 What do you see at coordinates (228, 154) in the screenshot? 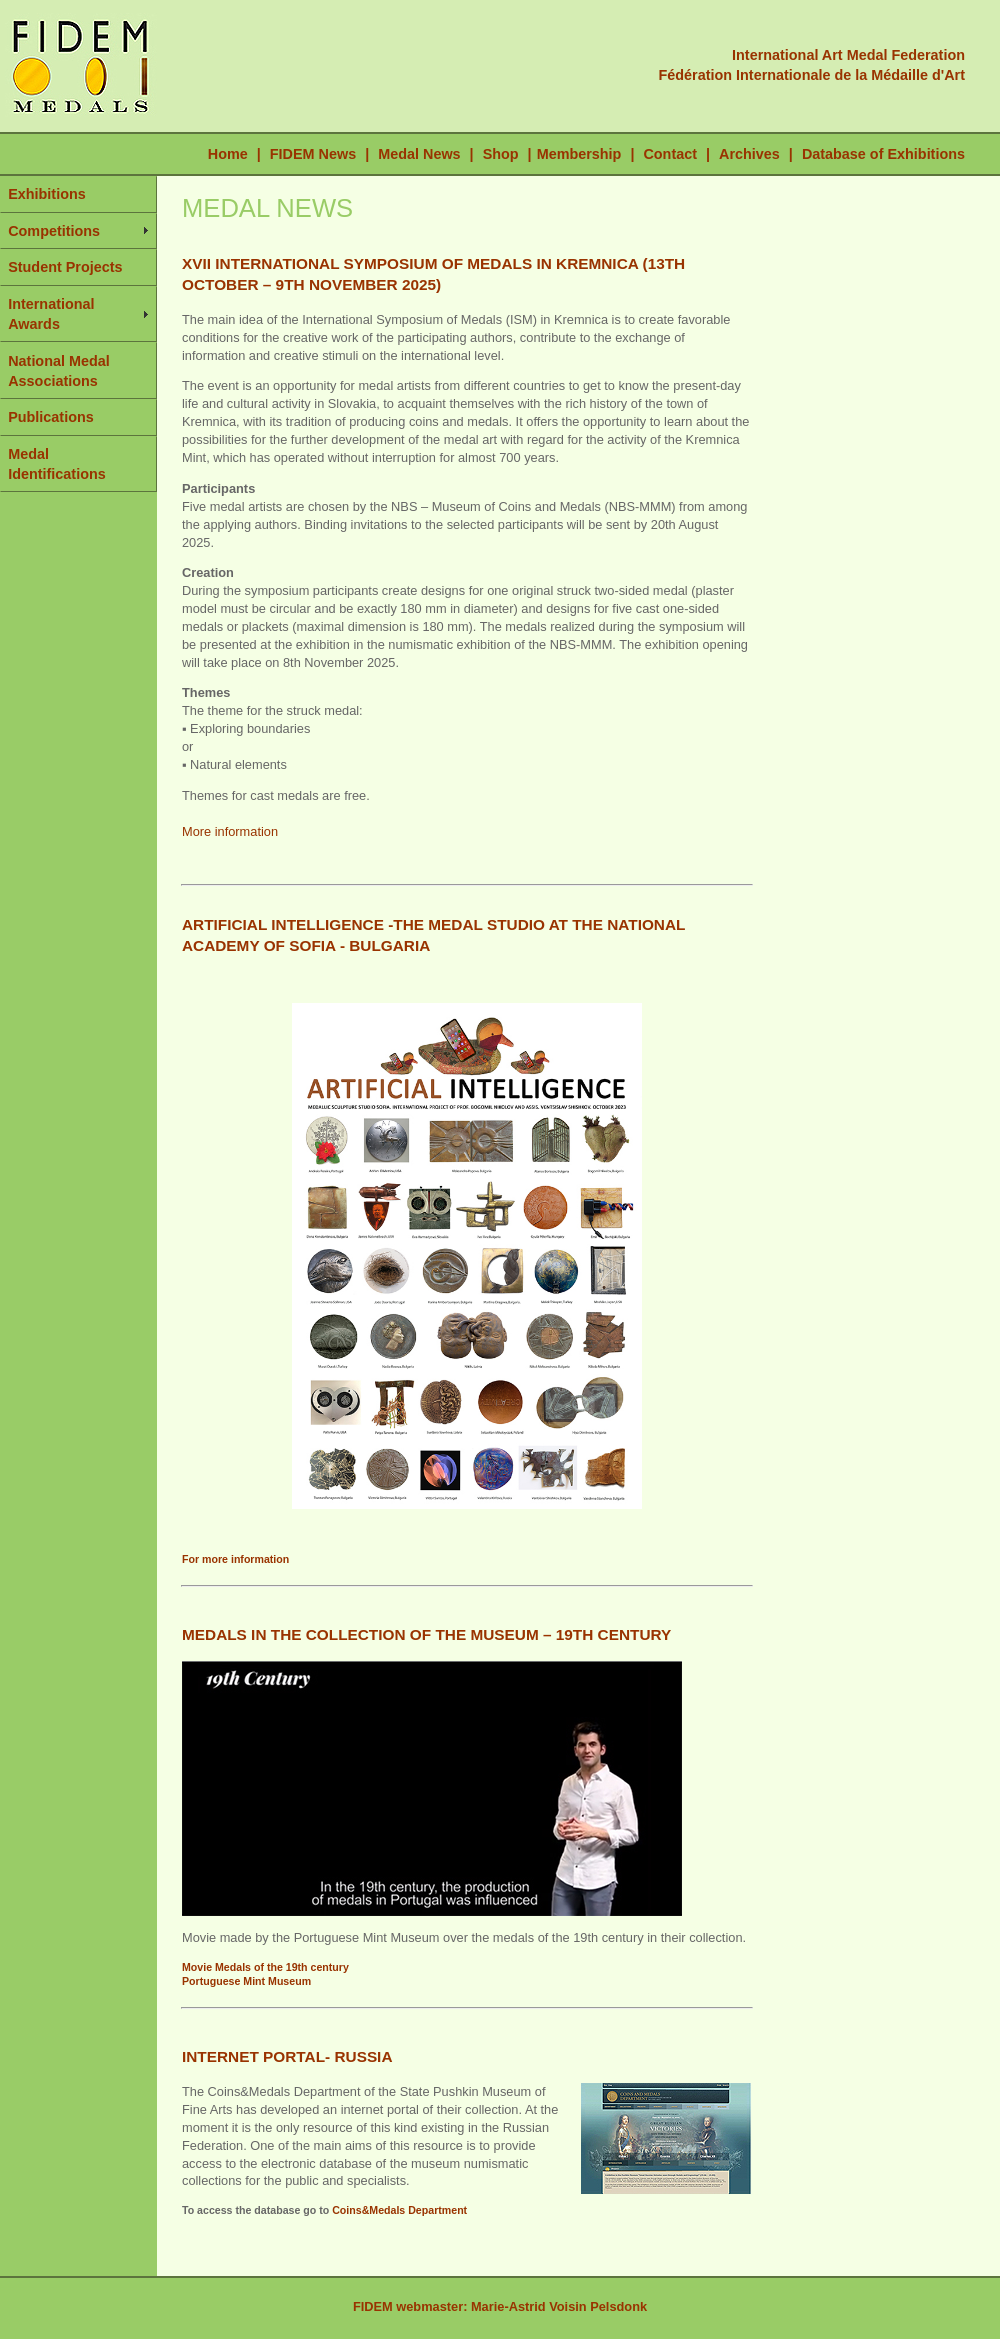
I see `Home` at bounding box center [228, 154].